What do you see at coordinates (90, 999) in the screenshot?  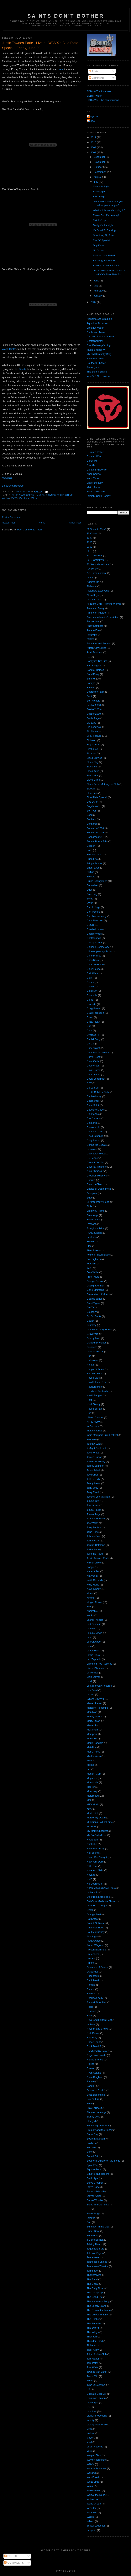 I see `Conan` at bounding box center [90, 999].